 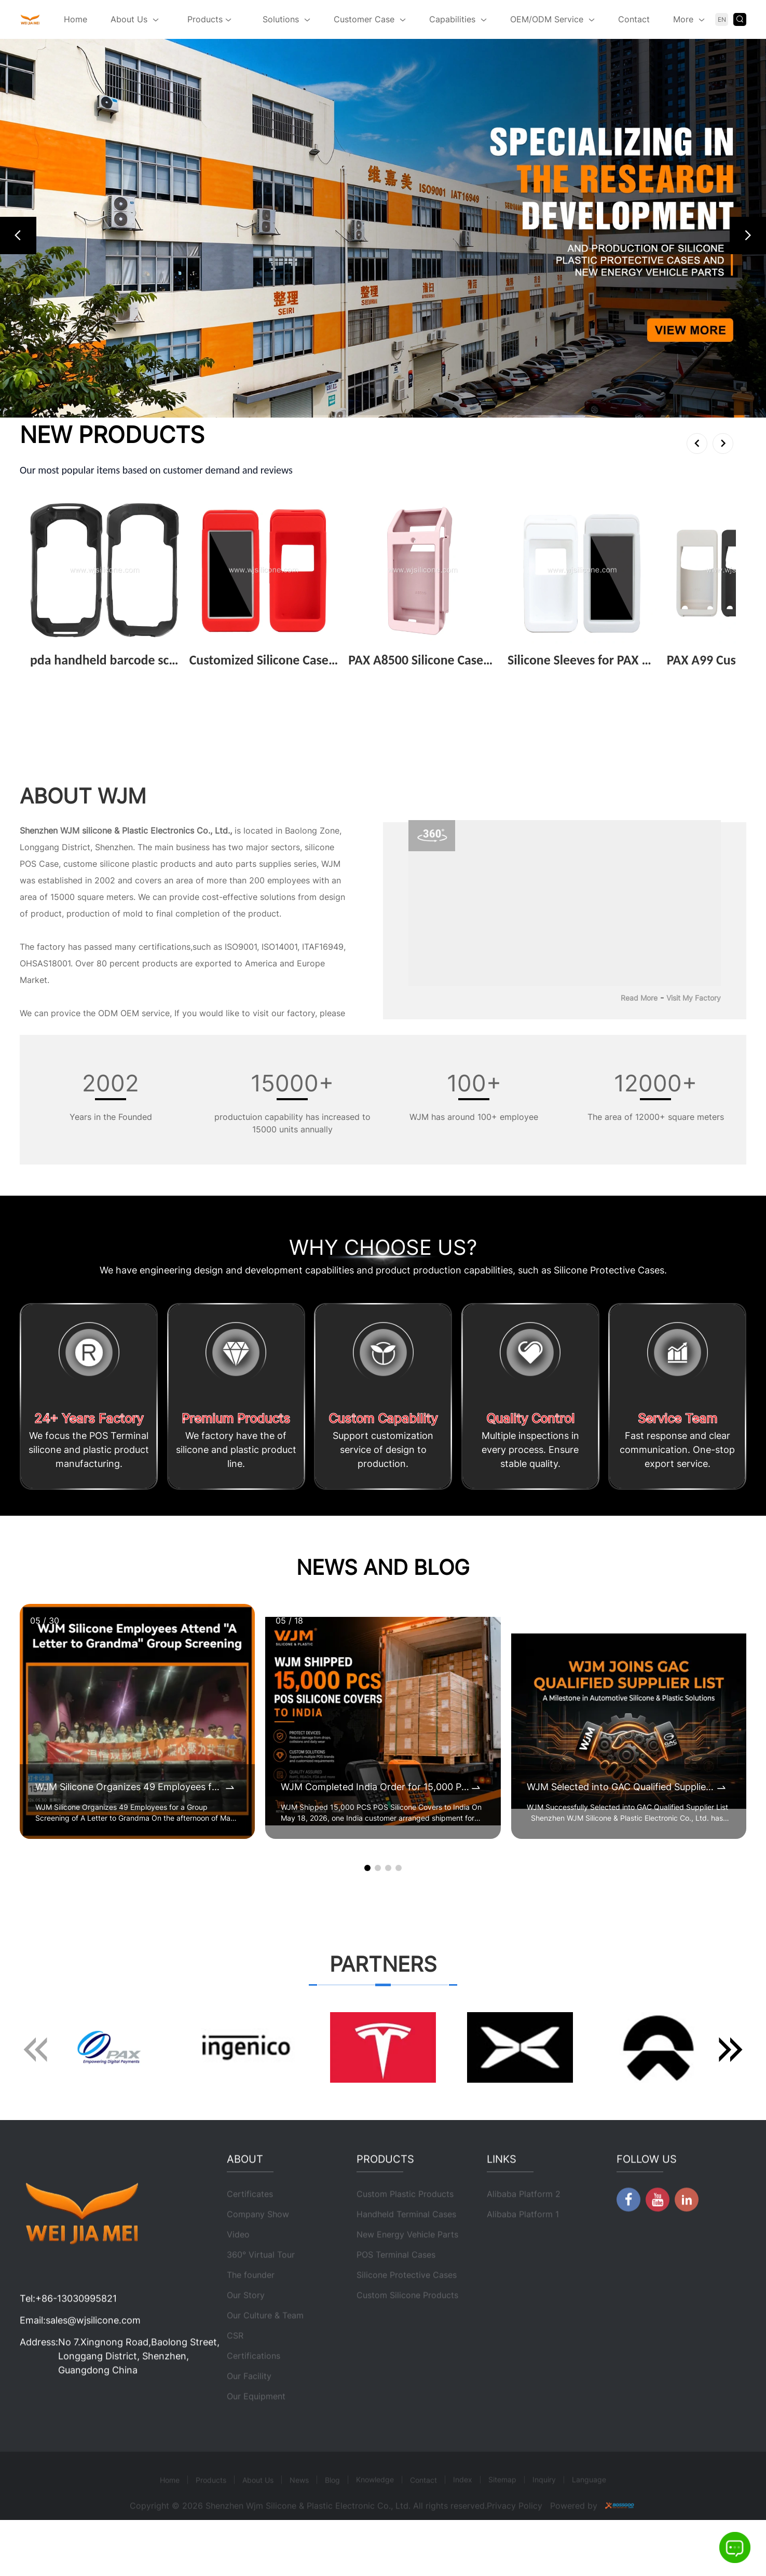 What do you see at coordinates (502, 2509) in the screenshot?
I see `Sitemap` at bounding box center [502, 2509].